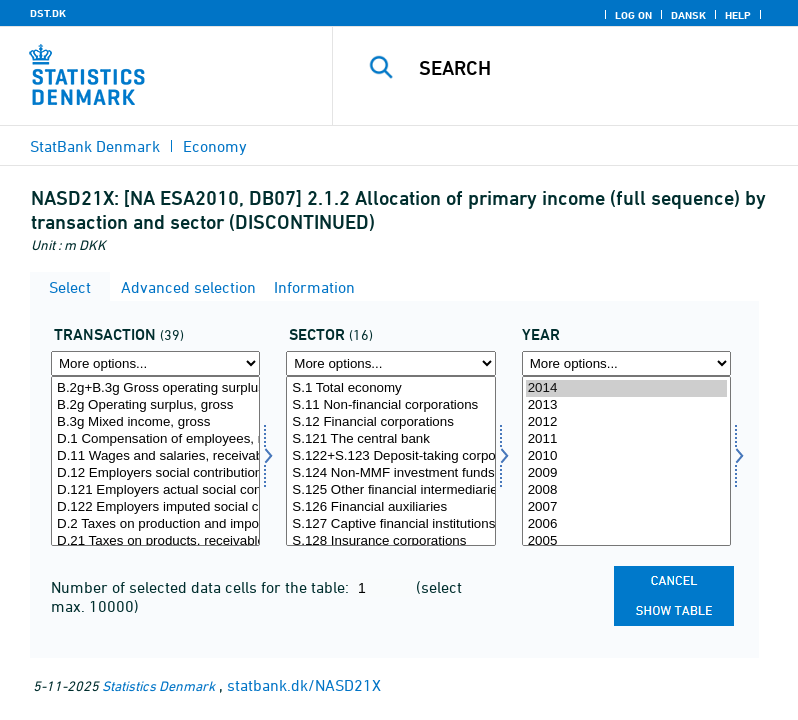  I want to click on [More options... for transakt], so click(155, 363).